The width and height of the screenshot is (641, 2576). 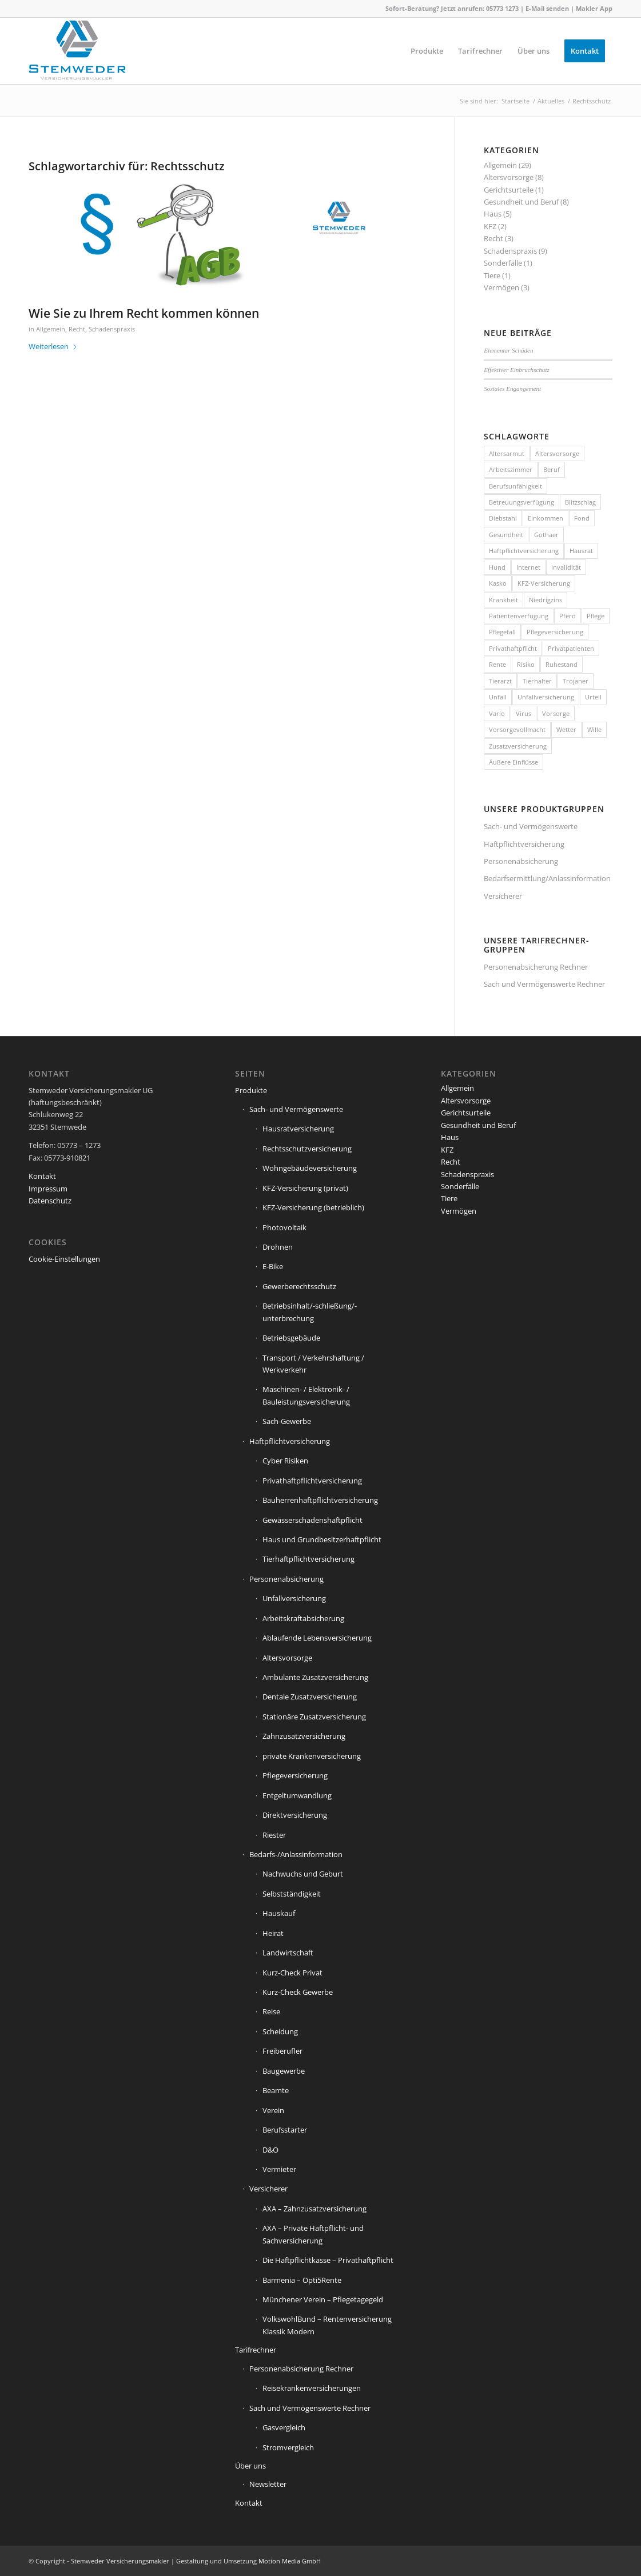 I want to click on Kontakt, so click(x=42, y=1176).